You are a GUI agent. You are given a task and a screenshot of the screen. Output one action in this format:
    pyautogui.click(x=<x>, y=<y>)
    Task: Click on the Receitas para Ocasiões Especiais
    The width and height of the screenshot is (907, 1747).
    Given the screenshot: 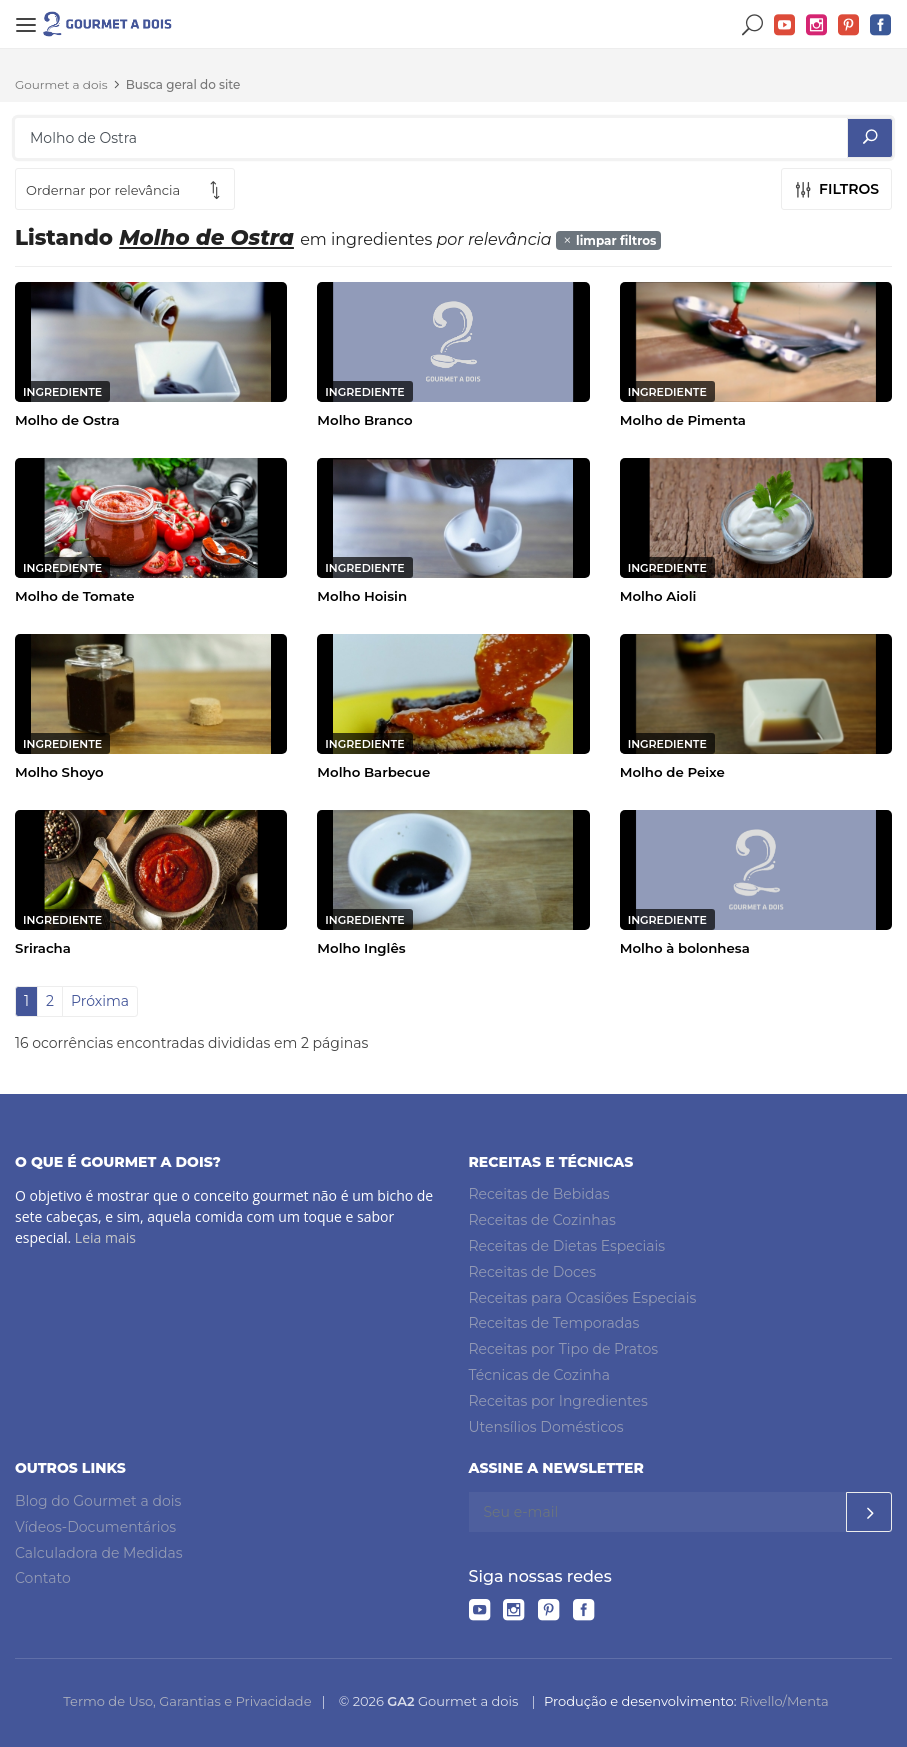 What is the action you would take?
    pyautogui.click(x=583, y=1298)
    